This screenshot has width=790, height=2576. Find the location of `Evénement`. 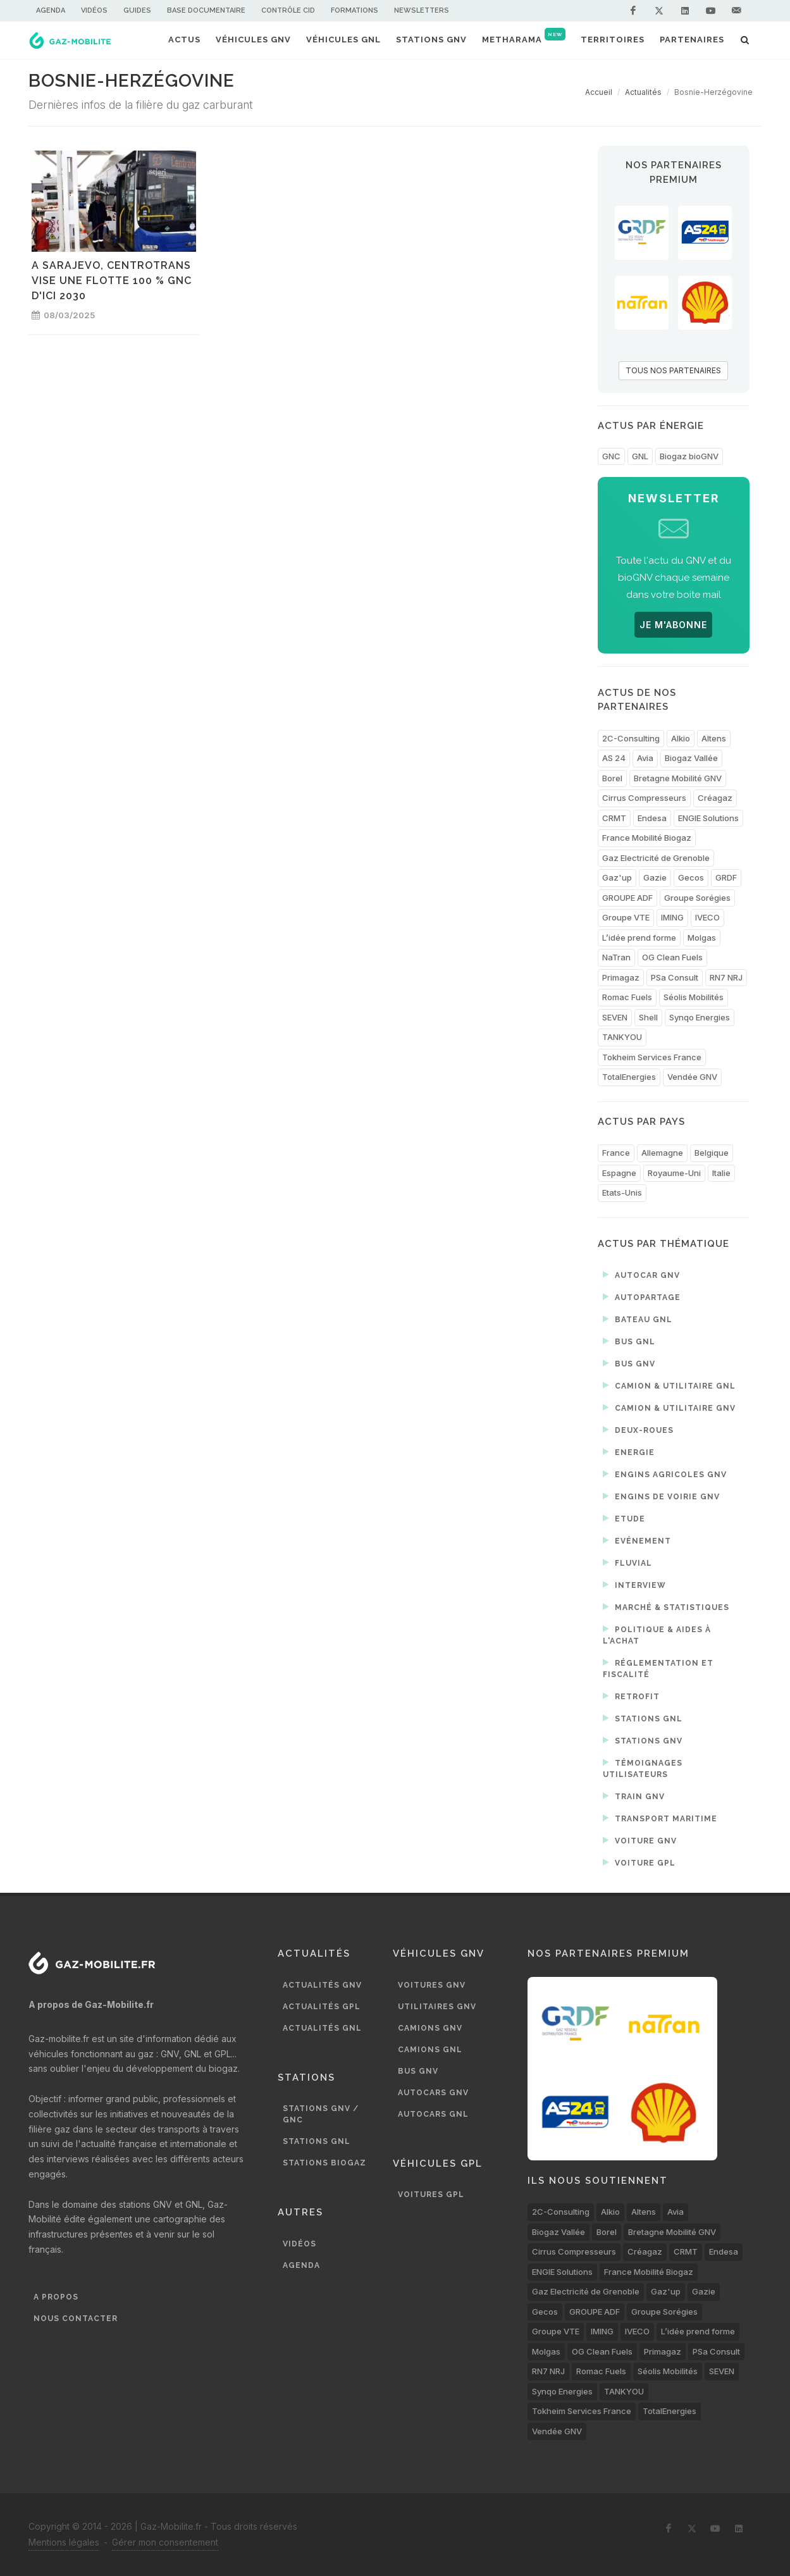

Evénement is located at coordinates (637, 1540).